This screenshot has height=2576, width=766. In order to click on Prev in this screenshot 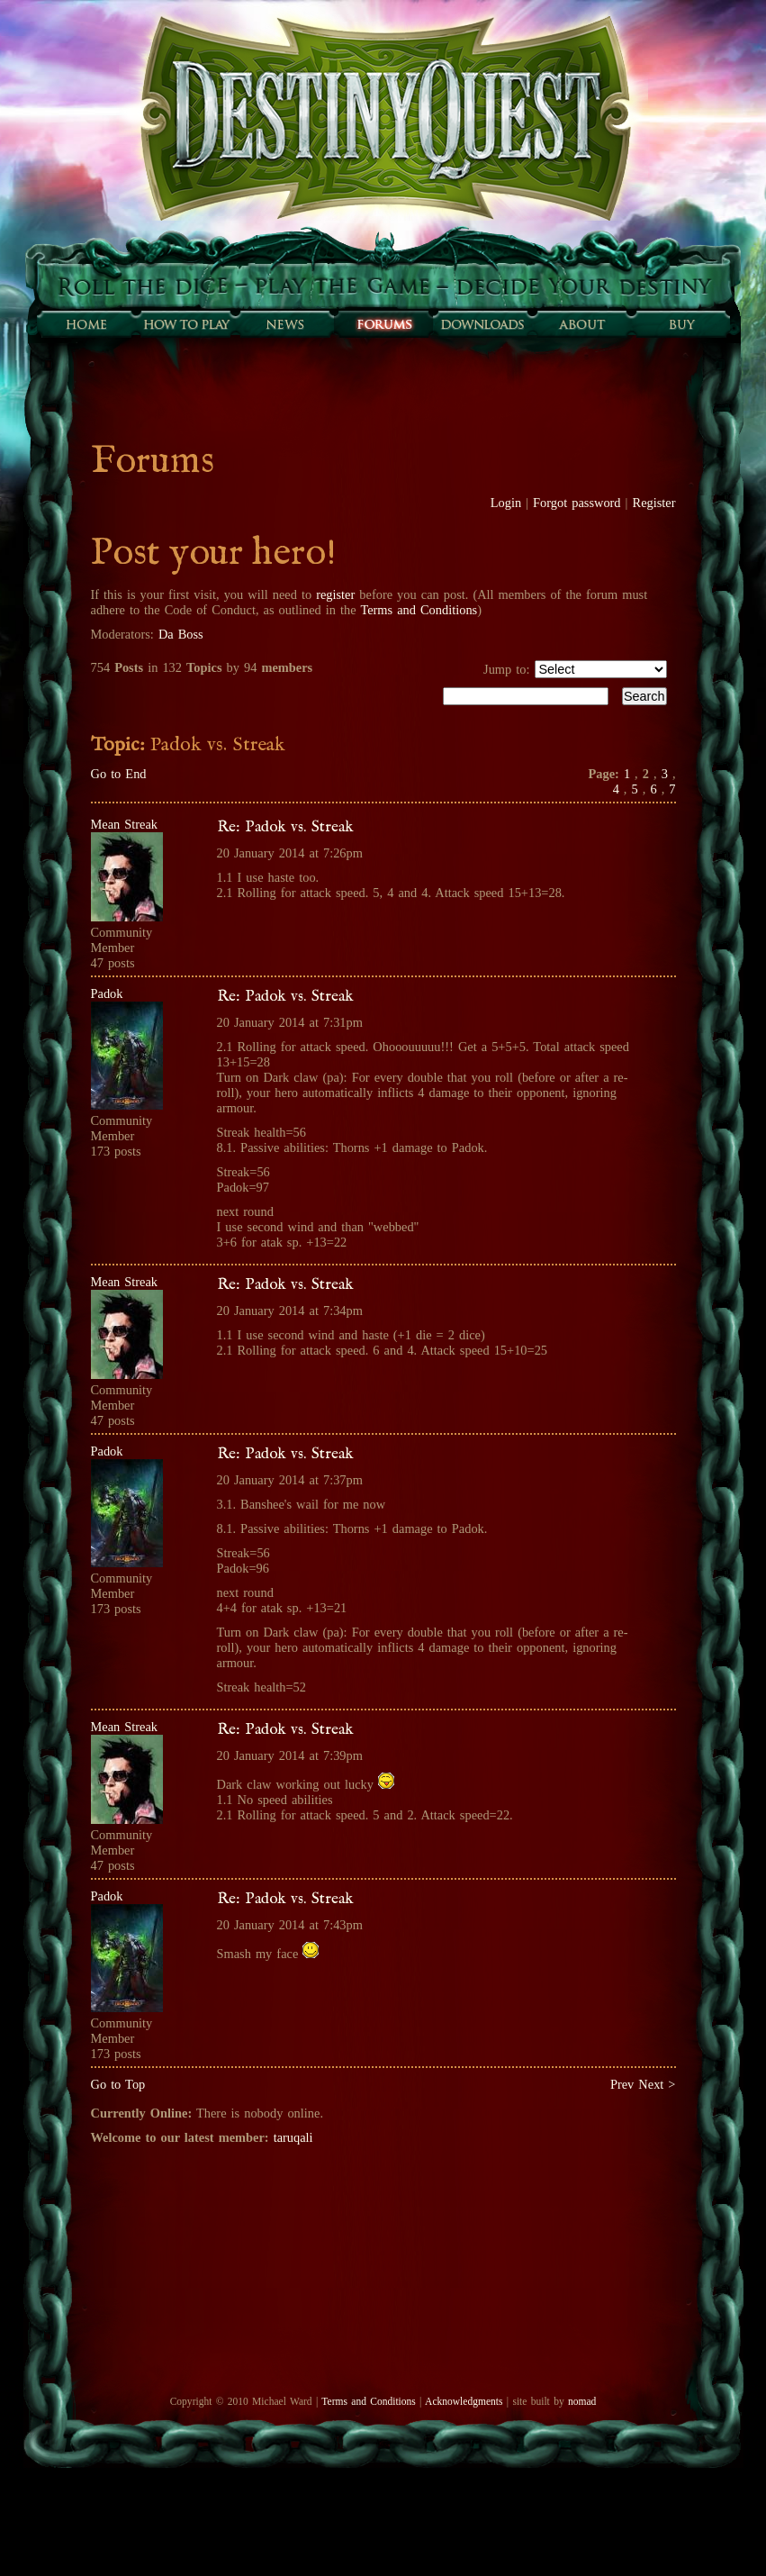, I will do `click(622, 2084)`.